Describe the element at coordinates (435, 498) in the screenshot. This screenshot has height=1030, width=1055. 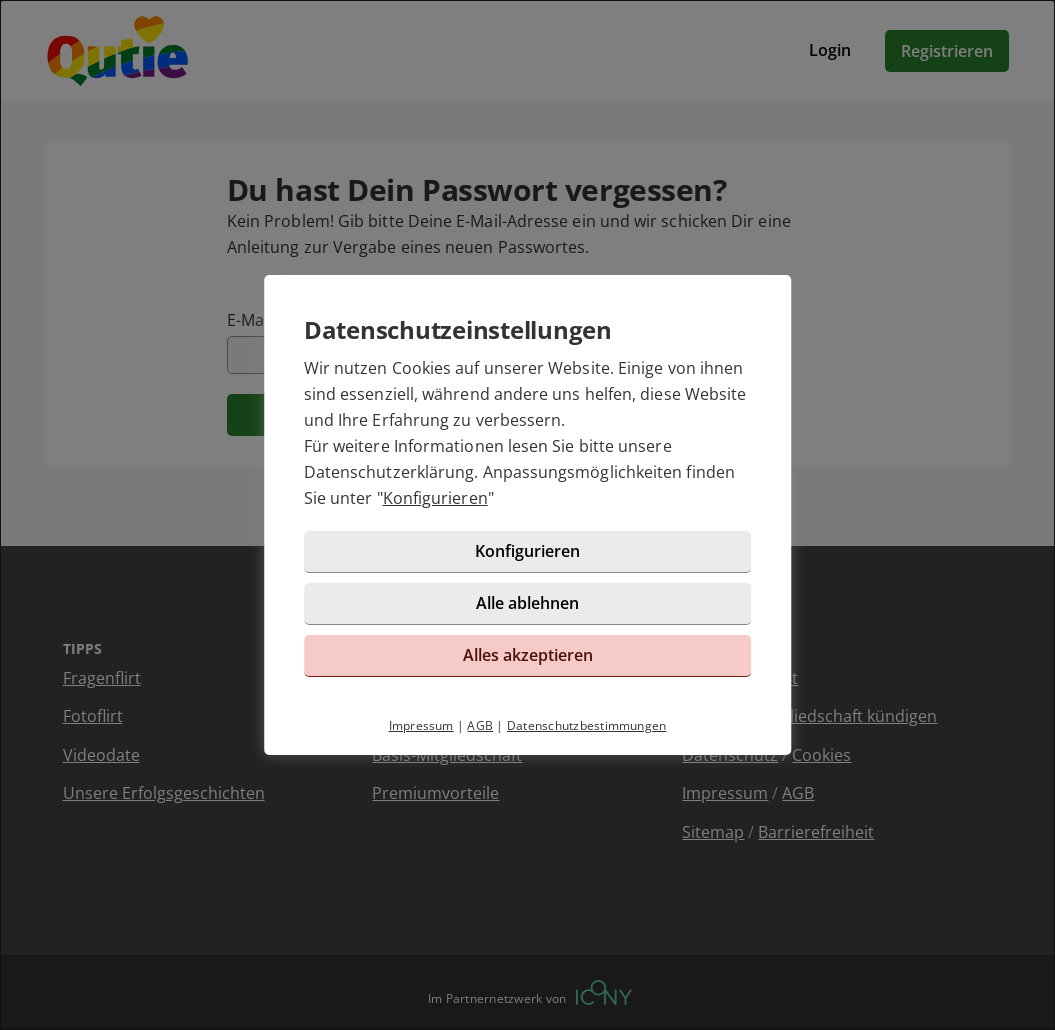
I see `Konfigurieren` at that location.